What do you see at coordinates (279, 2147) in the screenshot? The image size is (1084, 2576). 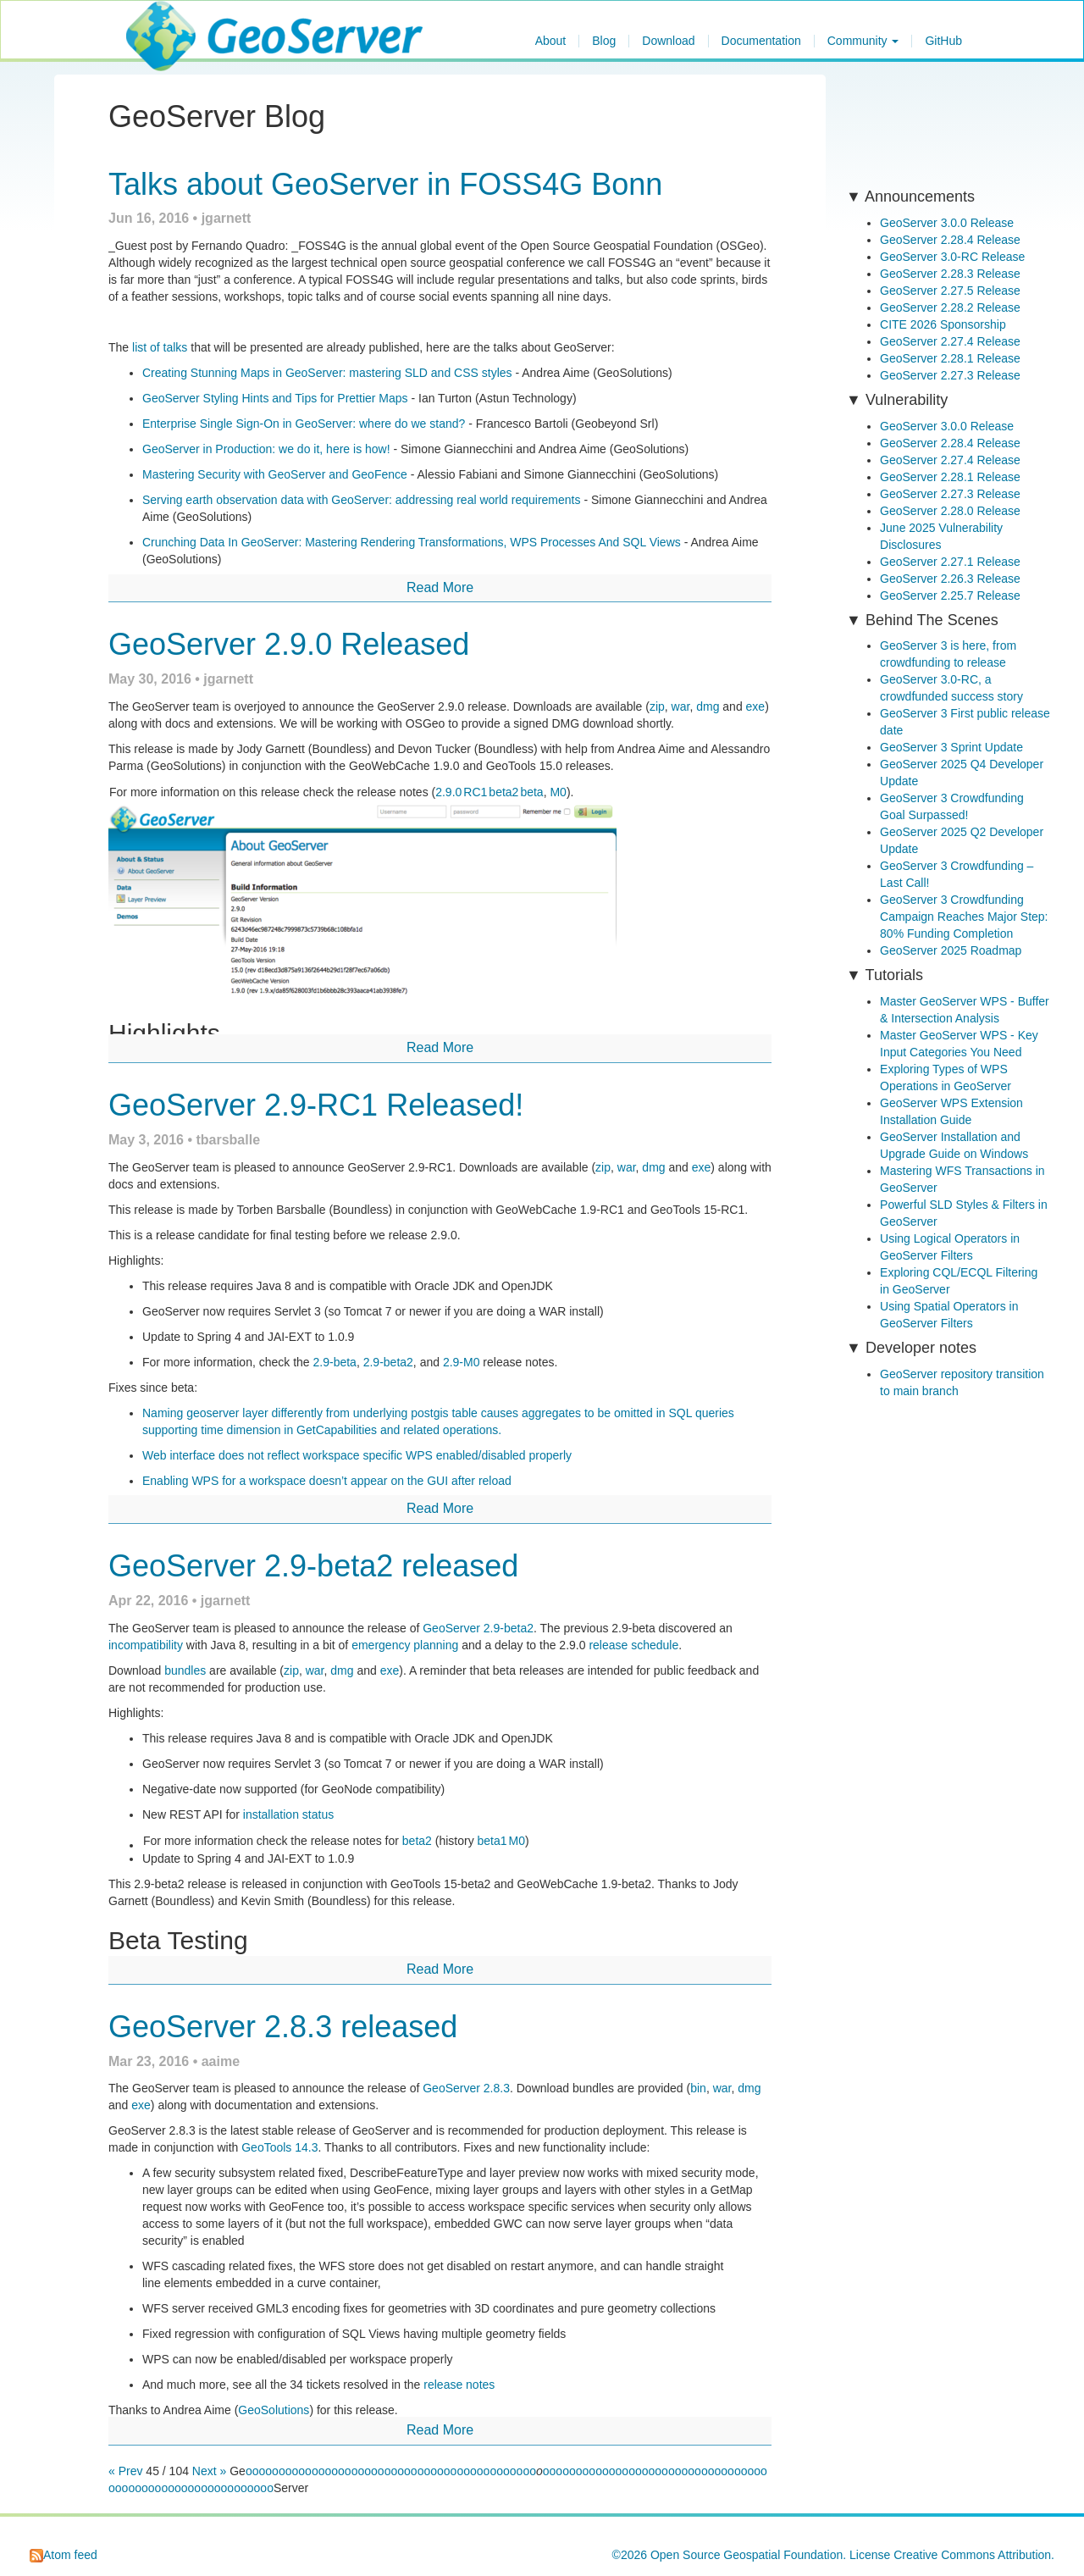 I see `GeoTools 14.3` at bounding box center [279, 2147].